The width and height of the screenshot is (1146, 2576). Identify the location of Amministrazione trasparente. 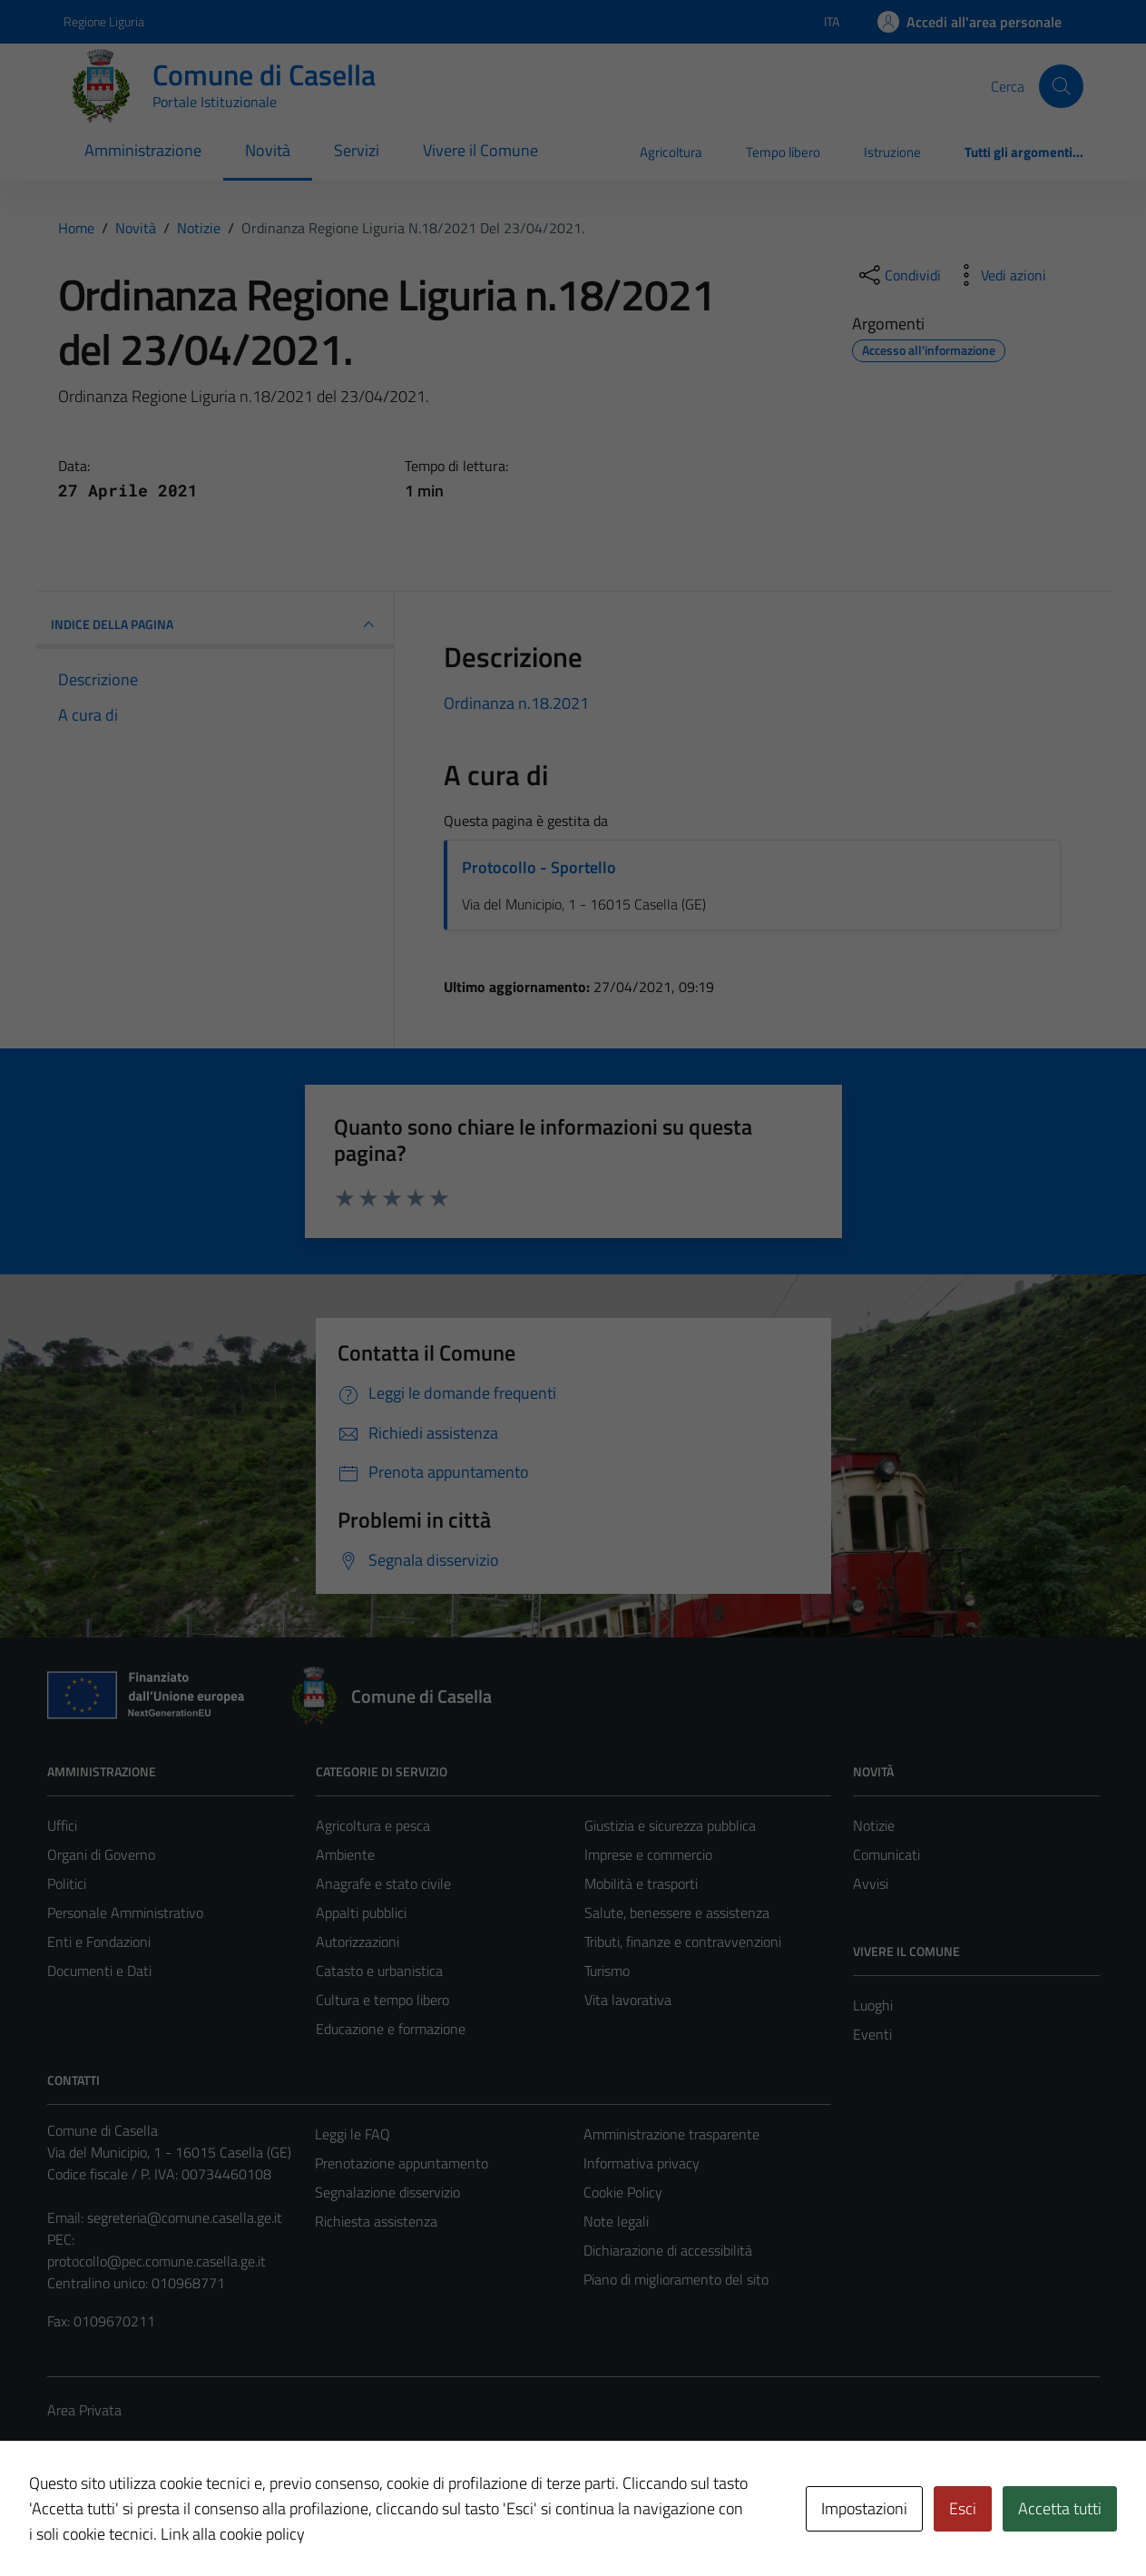
(671, 2134).